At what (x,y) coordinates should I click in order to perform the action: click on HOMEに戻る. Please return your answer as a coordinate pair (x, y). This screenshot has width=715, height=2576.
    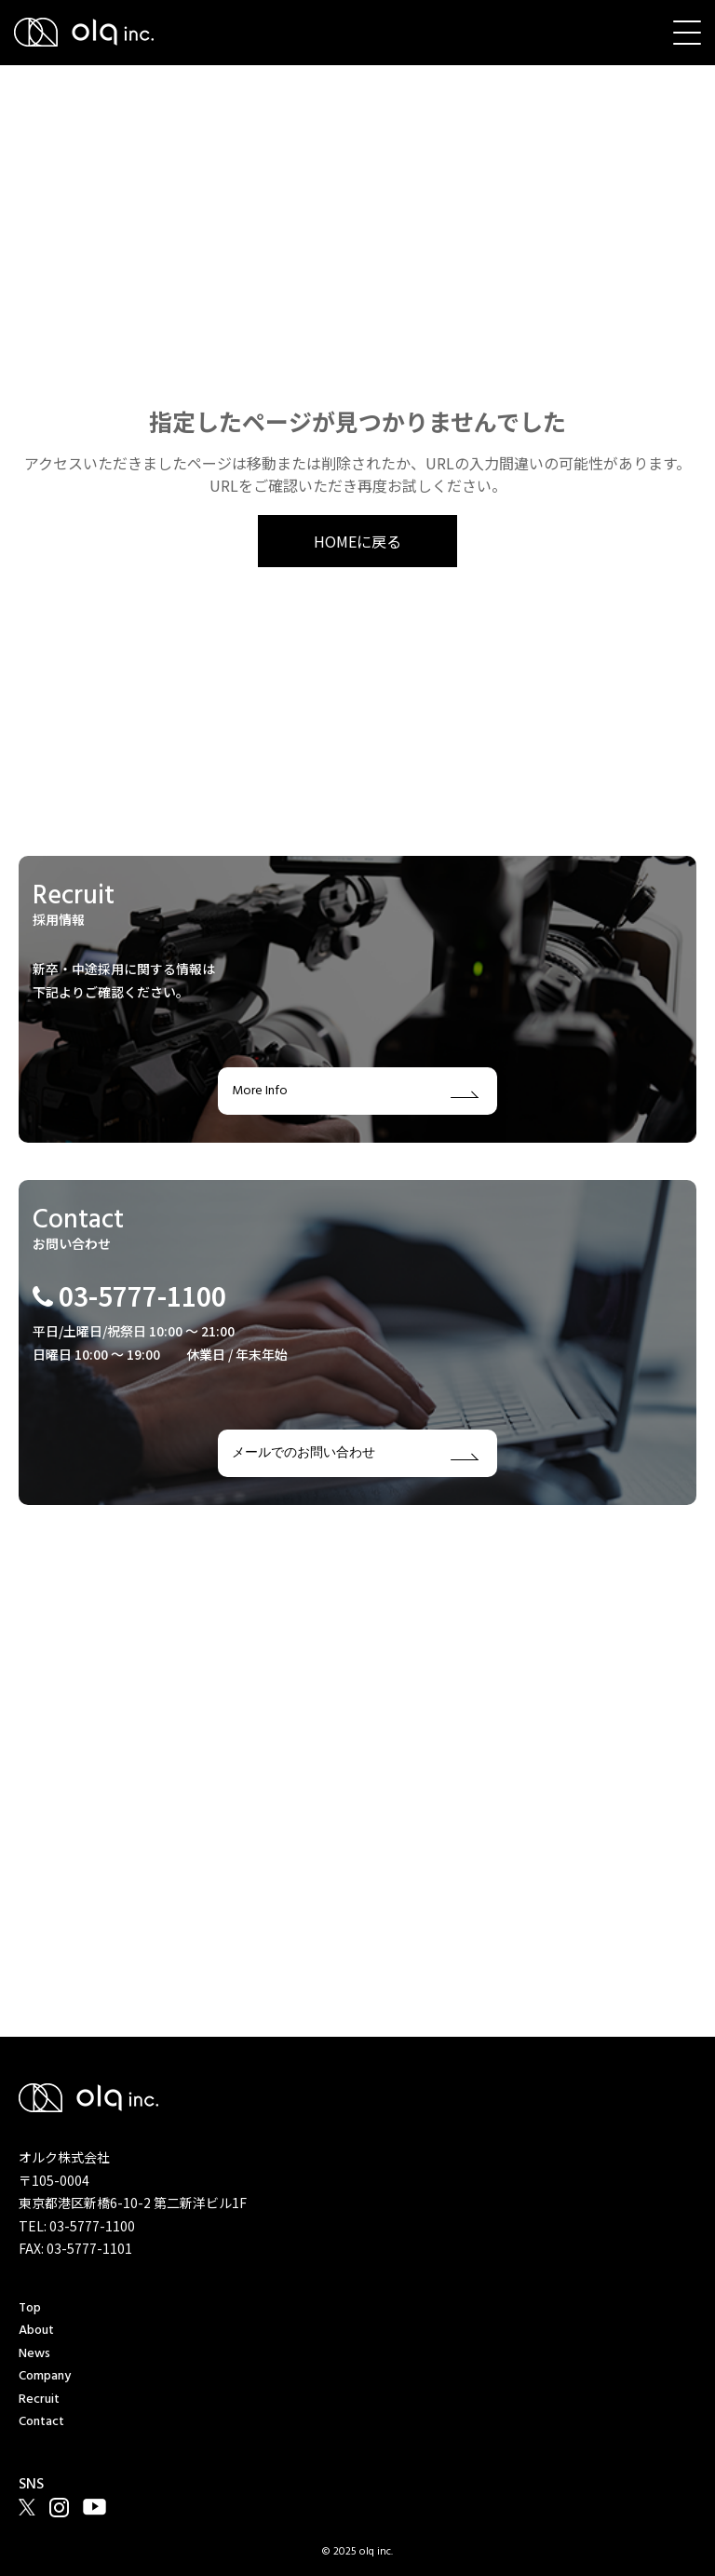
    Looking at the image, I should click on (357, 541).